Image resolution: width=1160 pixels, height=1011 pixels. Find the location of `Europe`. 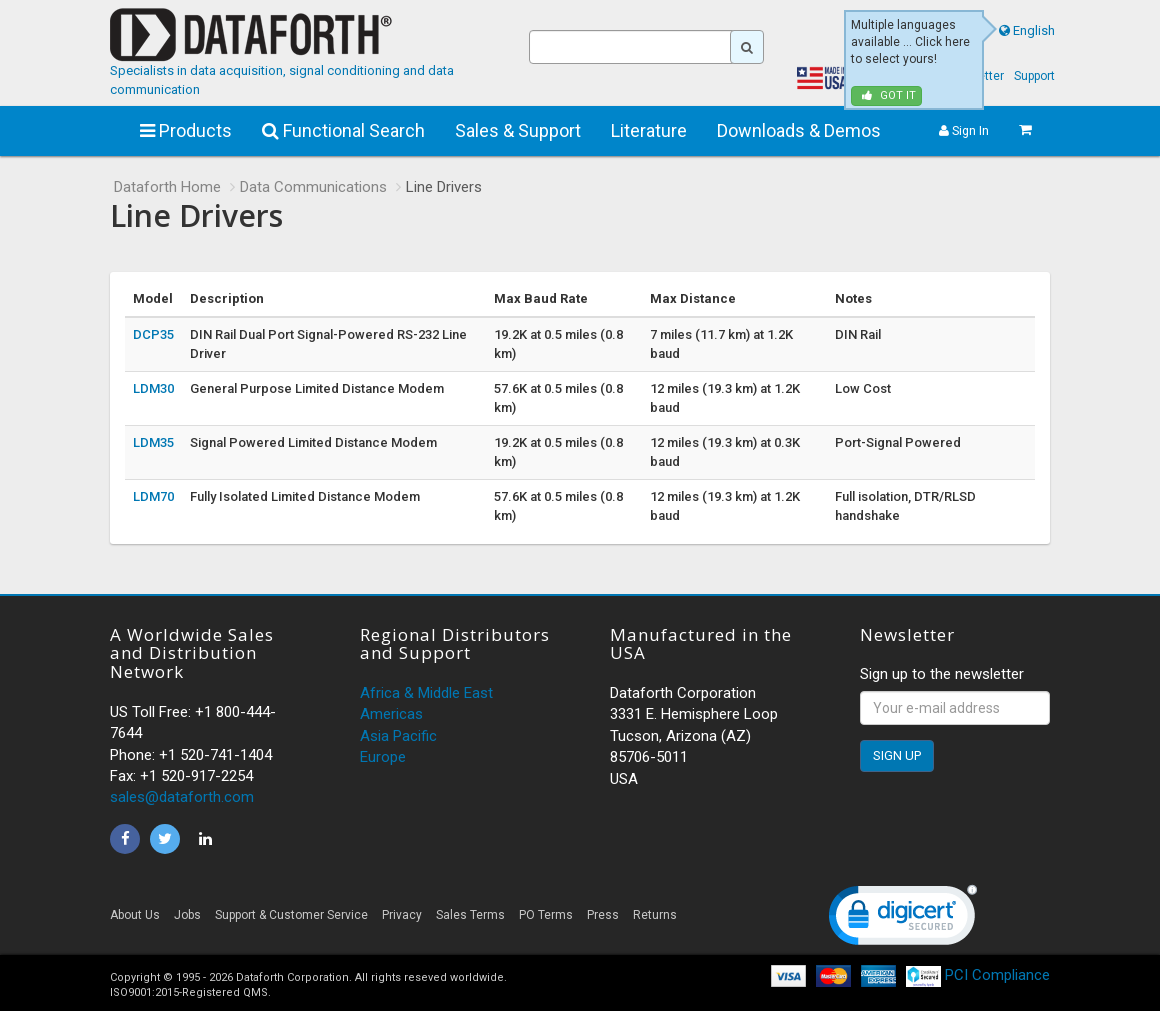

Europe is located at coordinates (383, 757).